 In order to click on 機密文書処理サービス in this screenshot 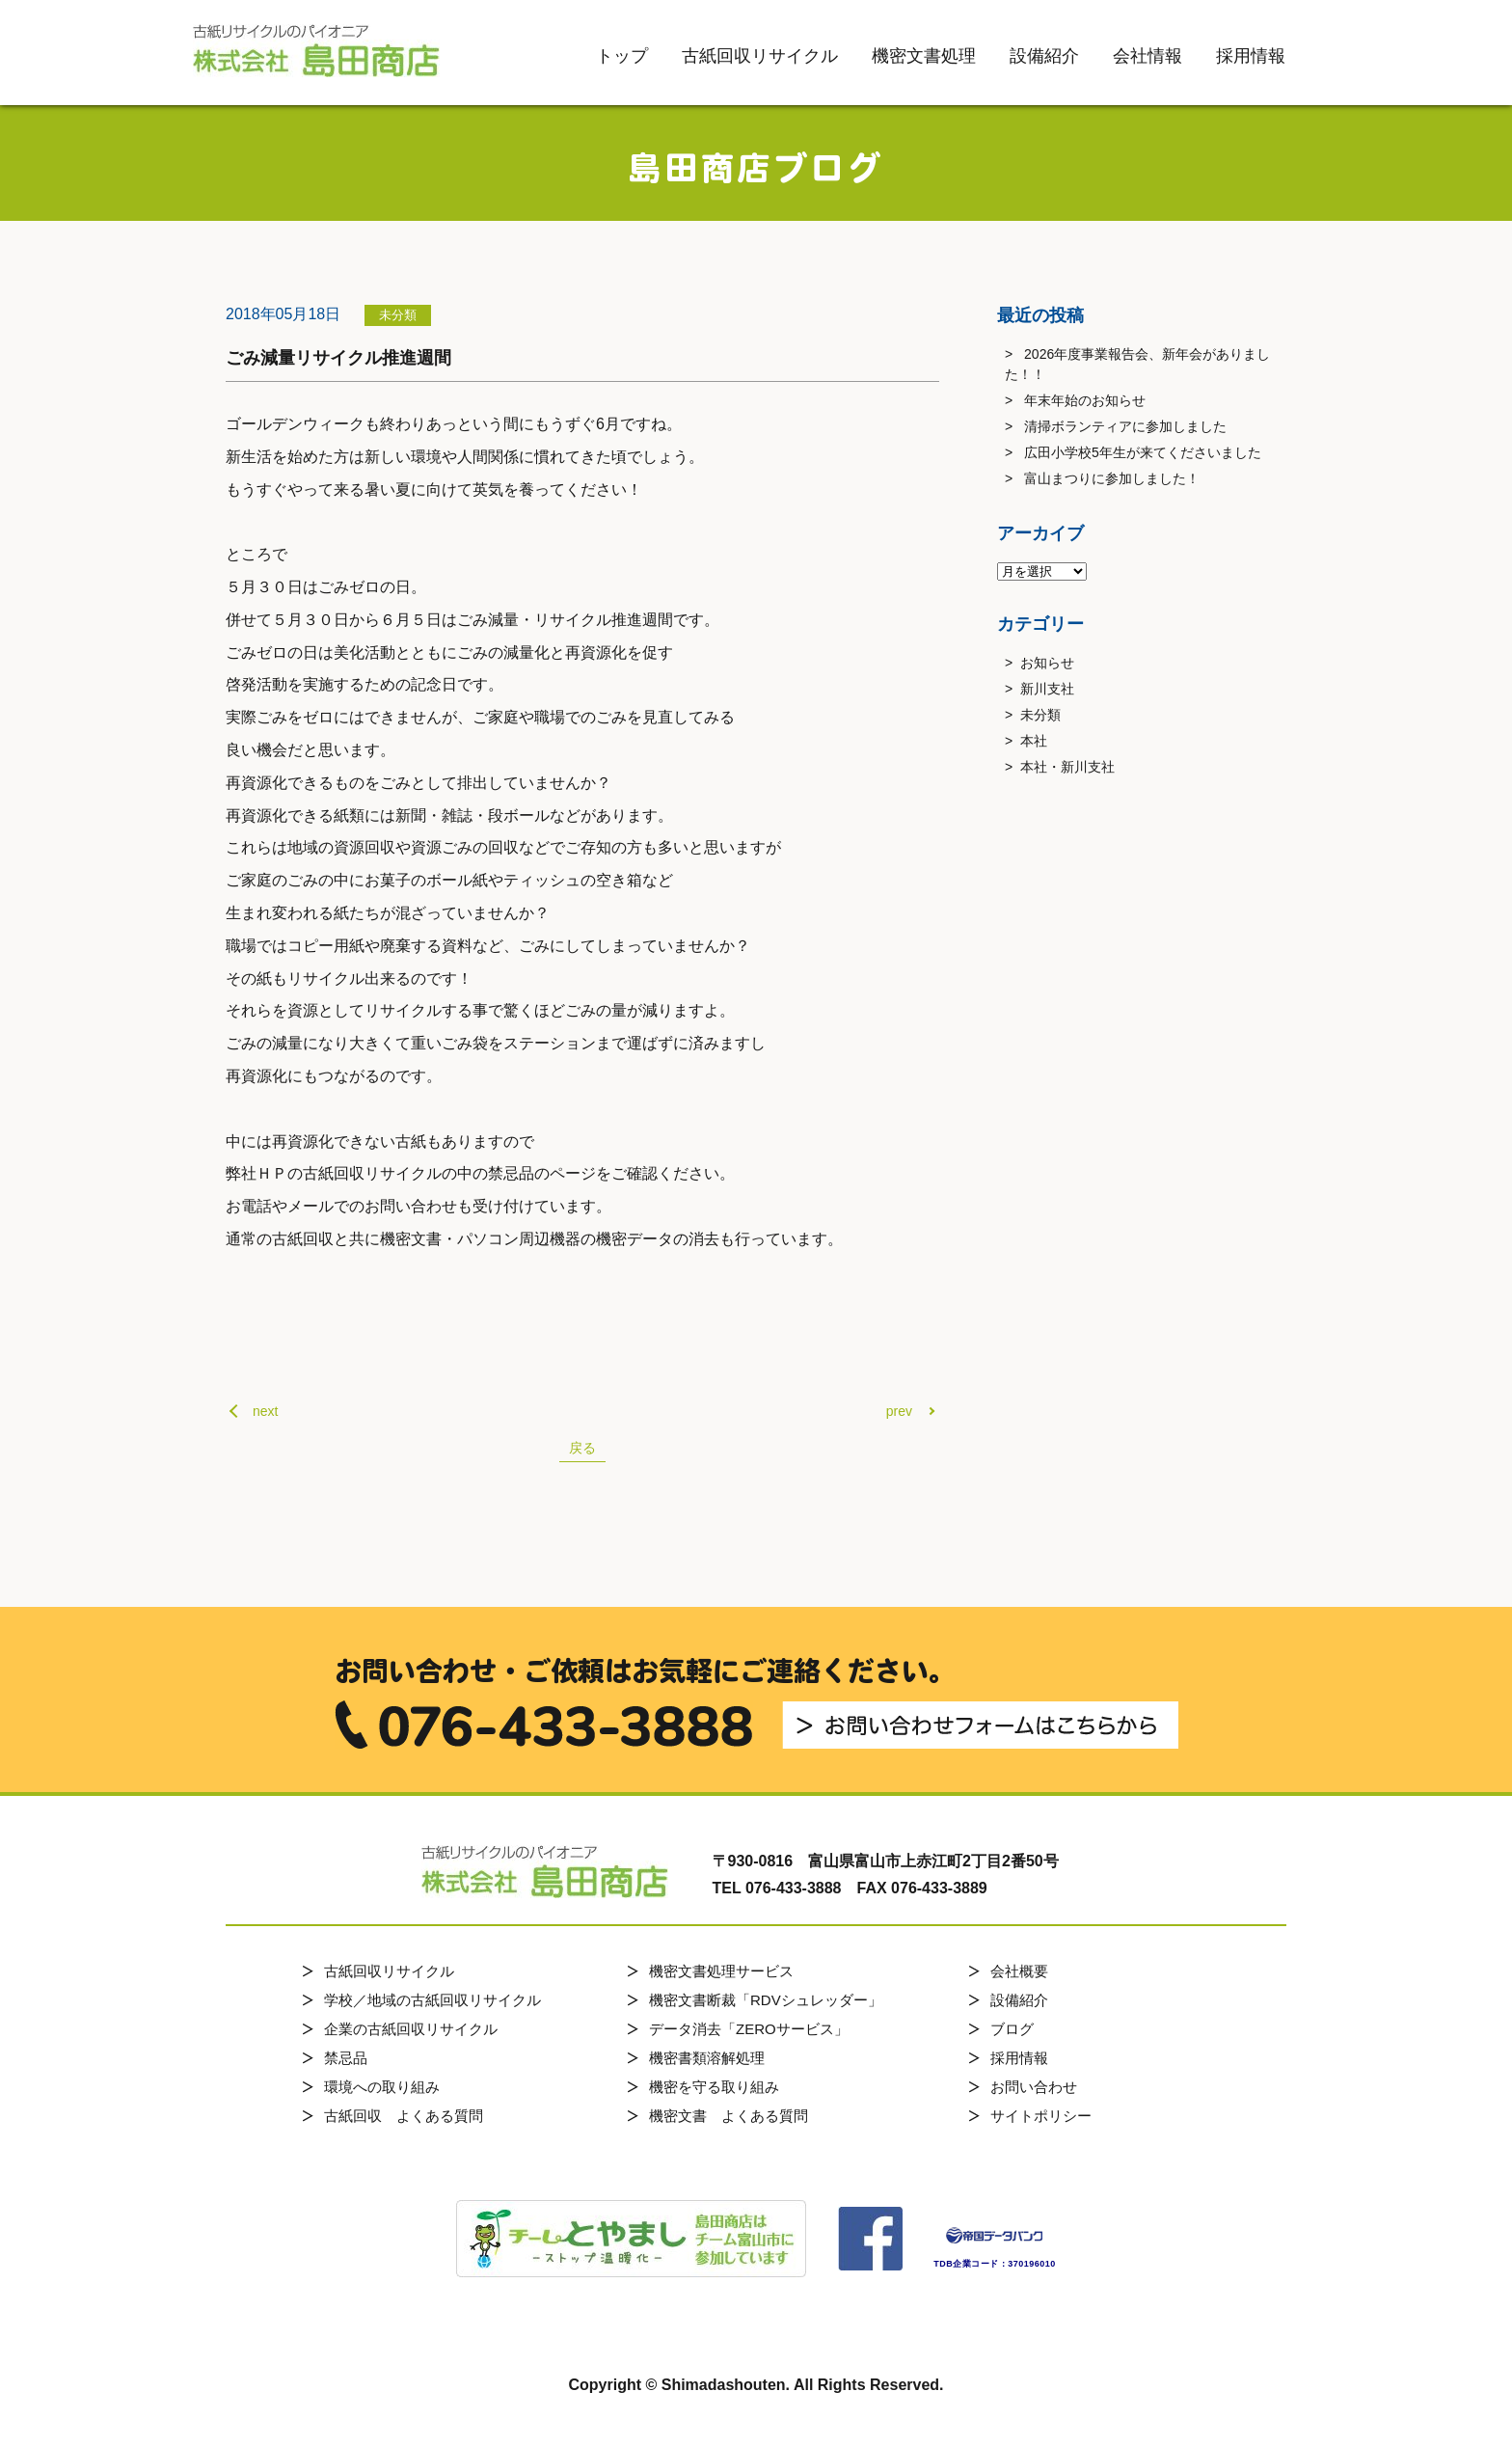, I will do `click(721, 1971)`.